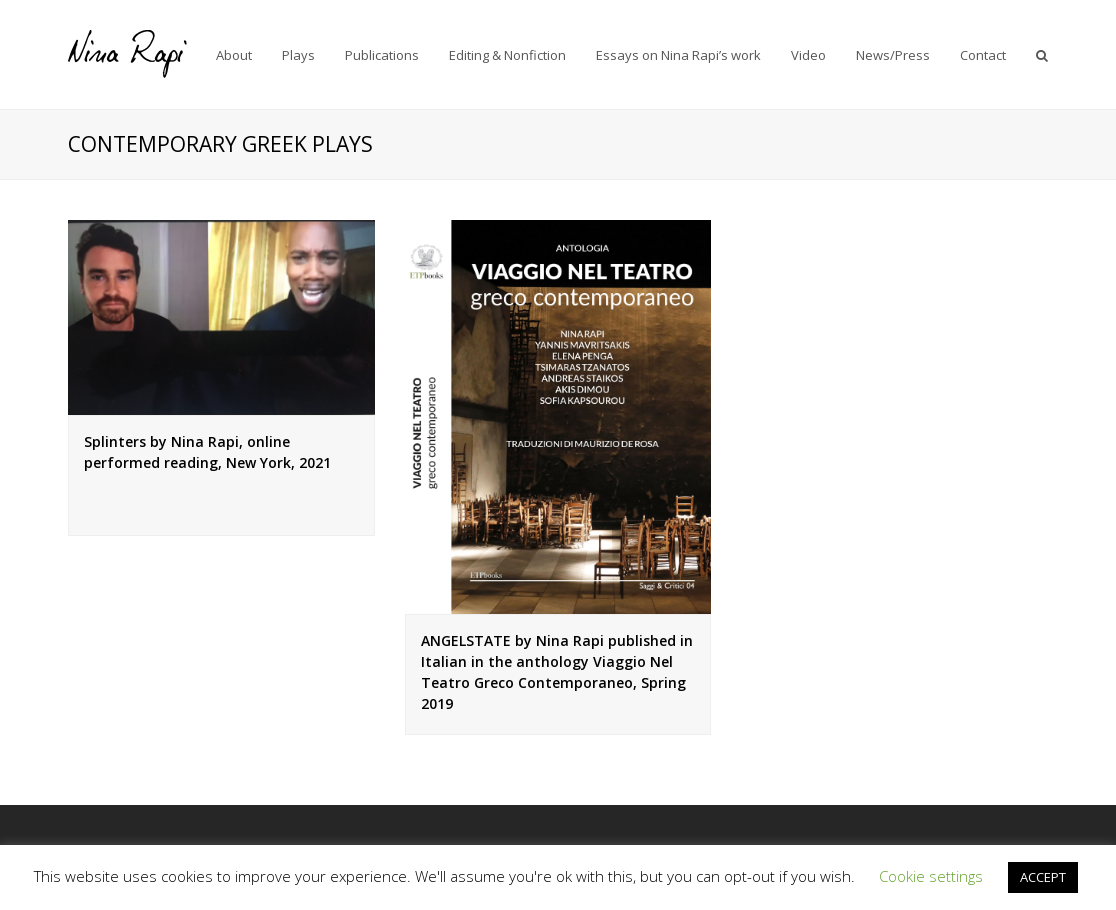 The width and height of the screenshot is (1116, 910). I want to click on Cookie settings [button], so click(931, 876).